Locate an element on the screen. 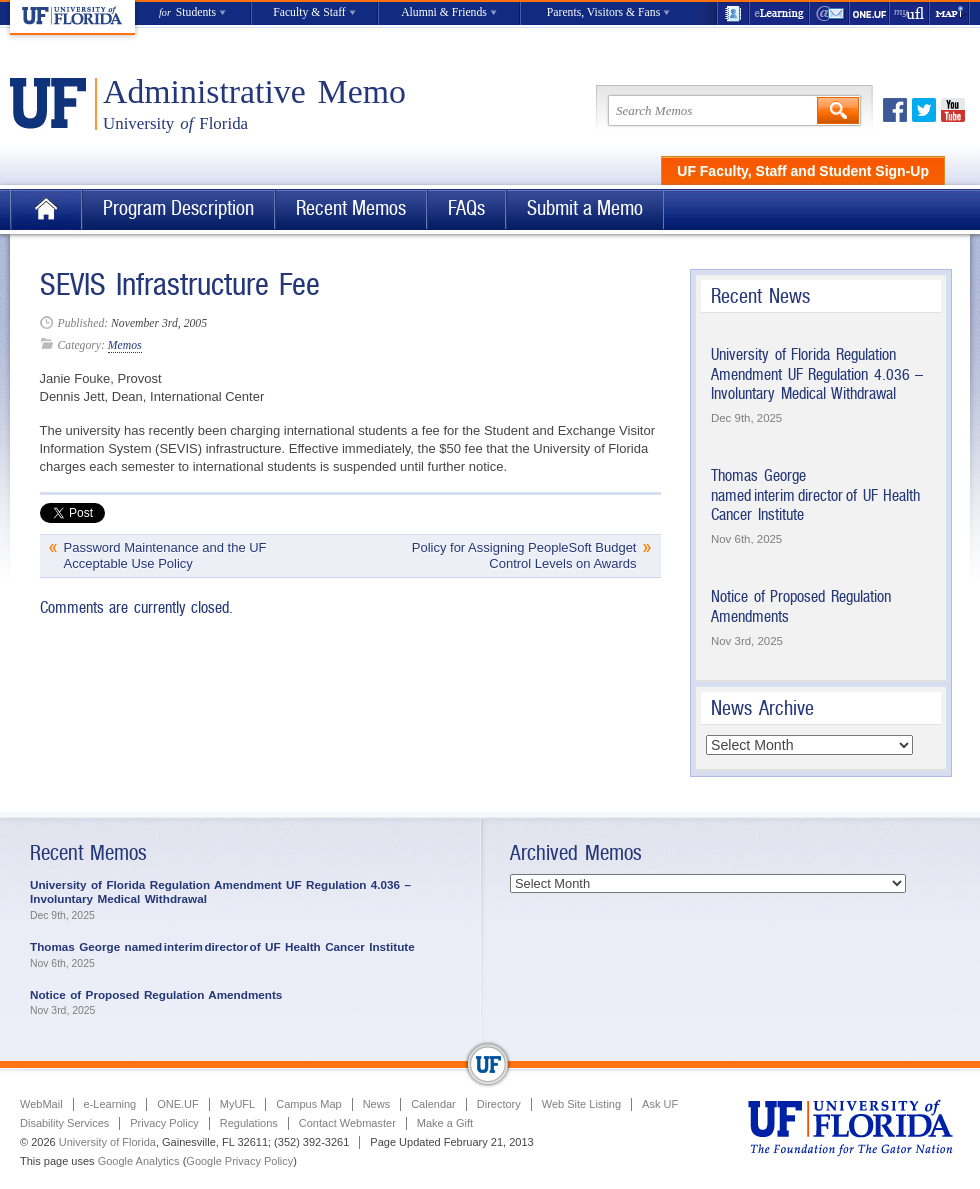  WebMail is located at coordinates (830, 13).